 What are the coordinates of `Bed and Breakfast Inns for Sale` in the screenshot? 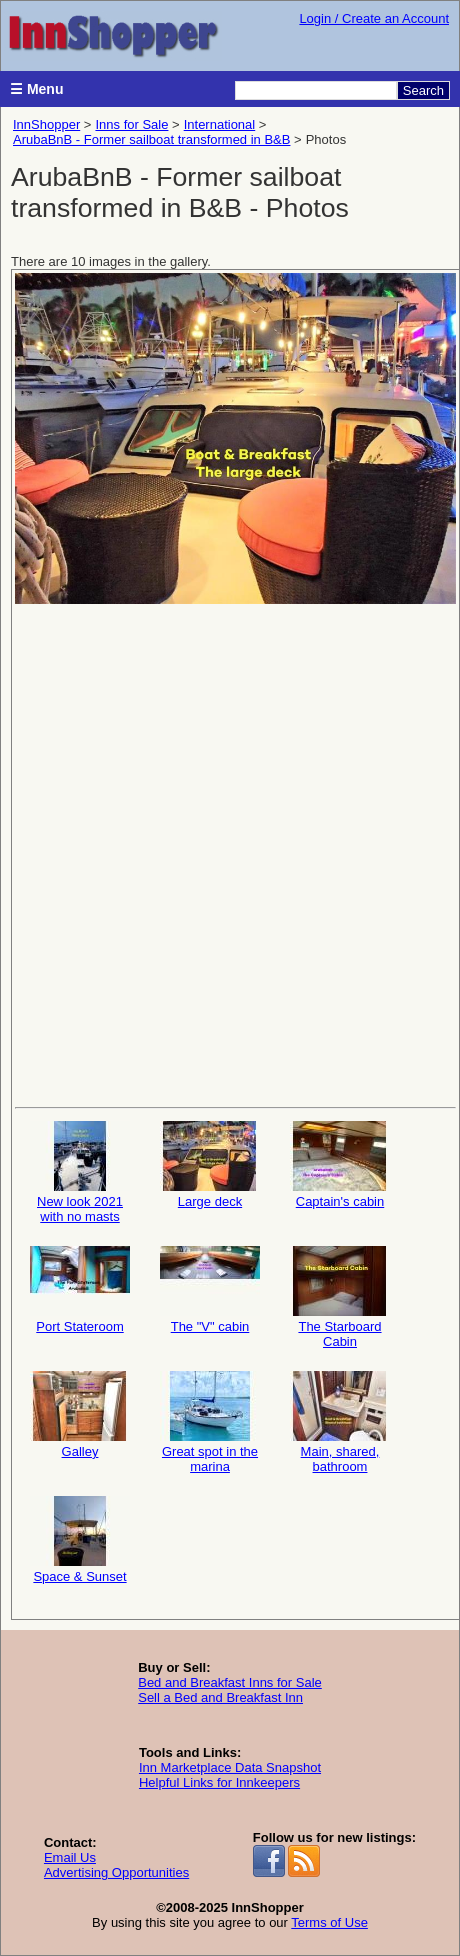 It's located at (230, 1682).